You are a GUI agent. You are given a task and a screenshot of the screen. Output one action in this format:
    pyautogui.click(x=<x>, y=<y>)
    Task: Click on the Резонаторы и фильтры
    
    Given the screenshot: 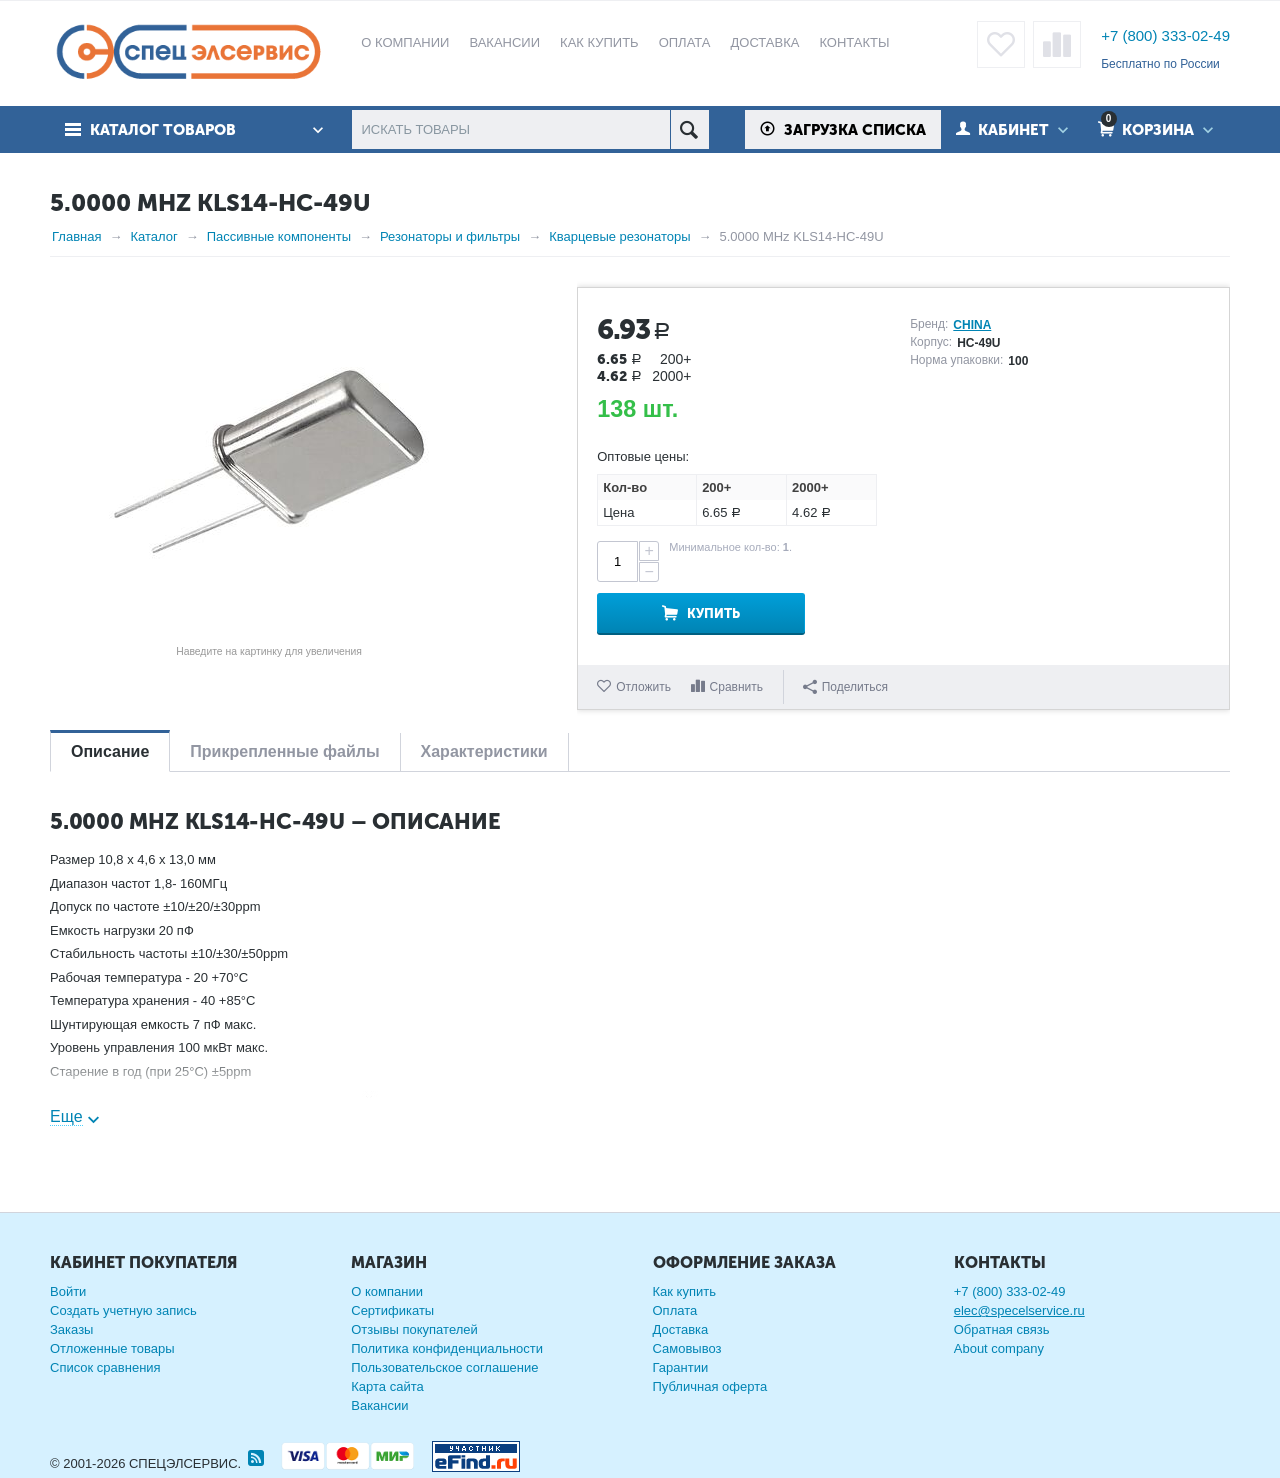 What is the action you would take?
    pyautogui.click(x=450, y=236)
    